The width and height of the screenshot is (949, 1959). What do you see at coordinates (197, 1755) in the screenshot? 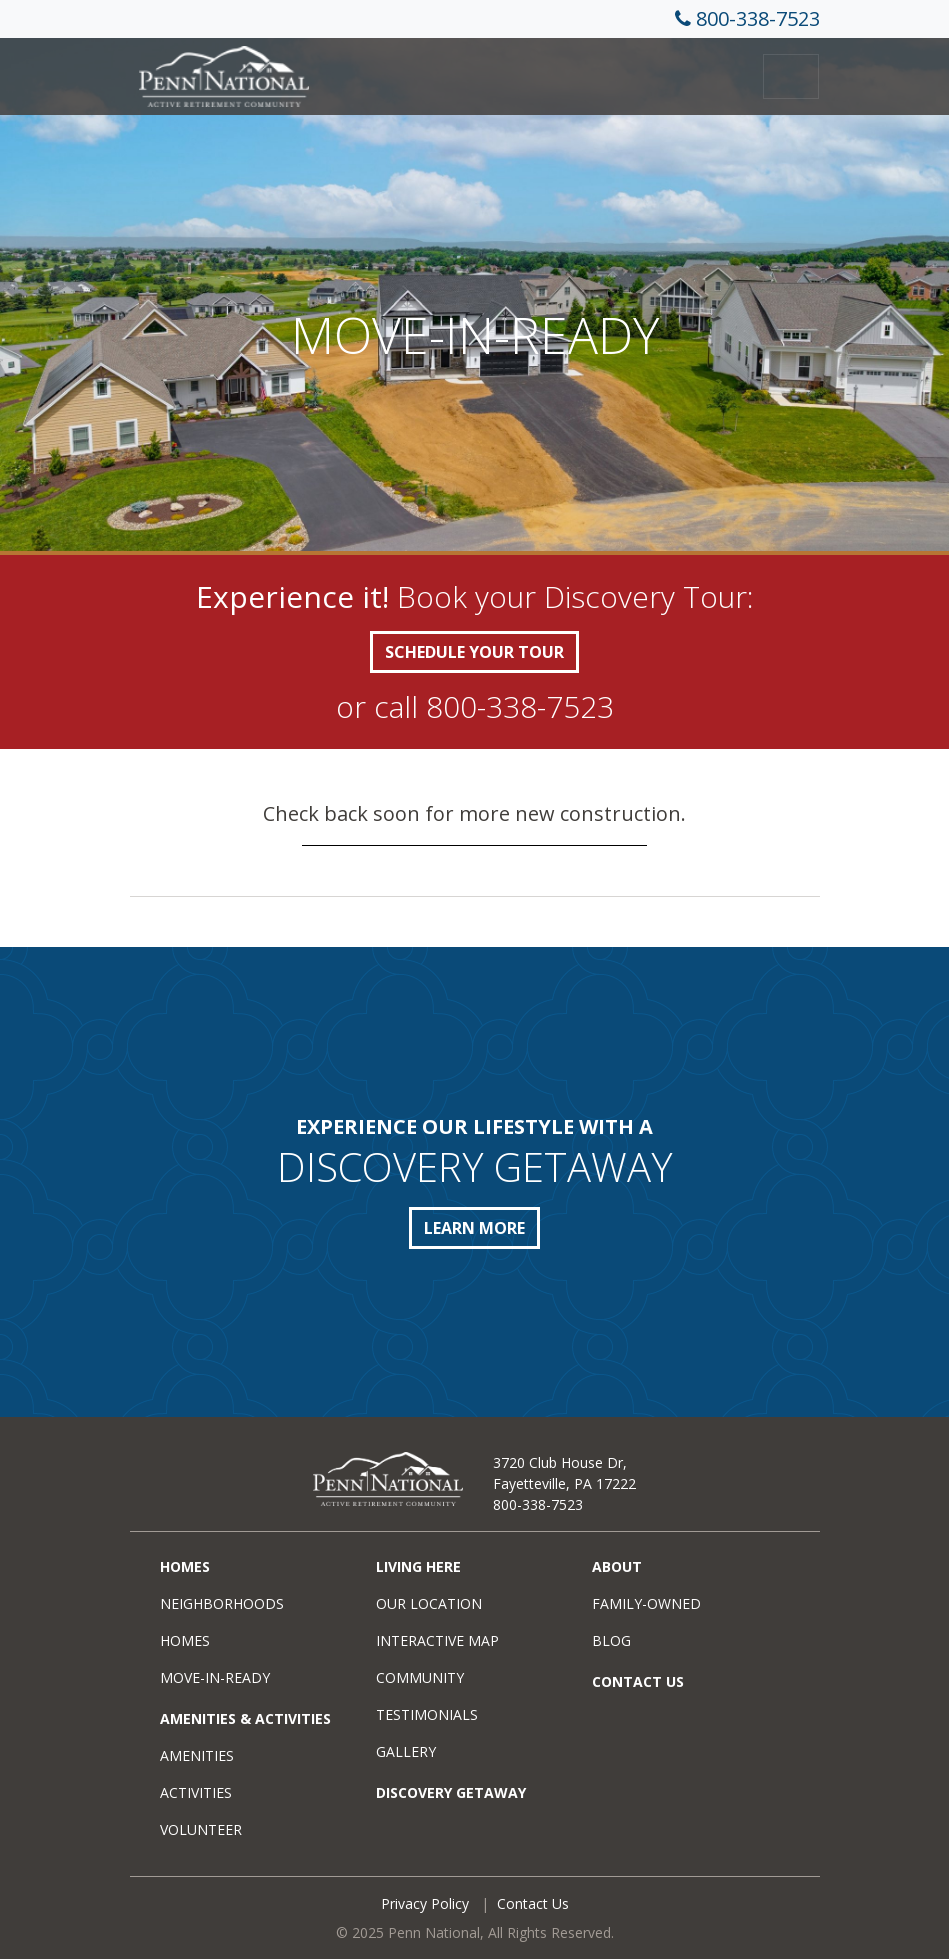
I see `Amenities [menuitem]` at bounding box center [197, 1755].